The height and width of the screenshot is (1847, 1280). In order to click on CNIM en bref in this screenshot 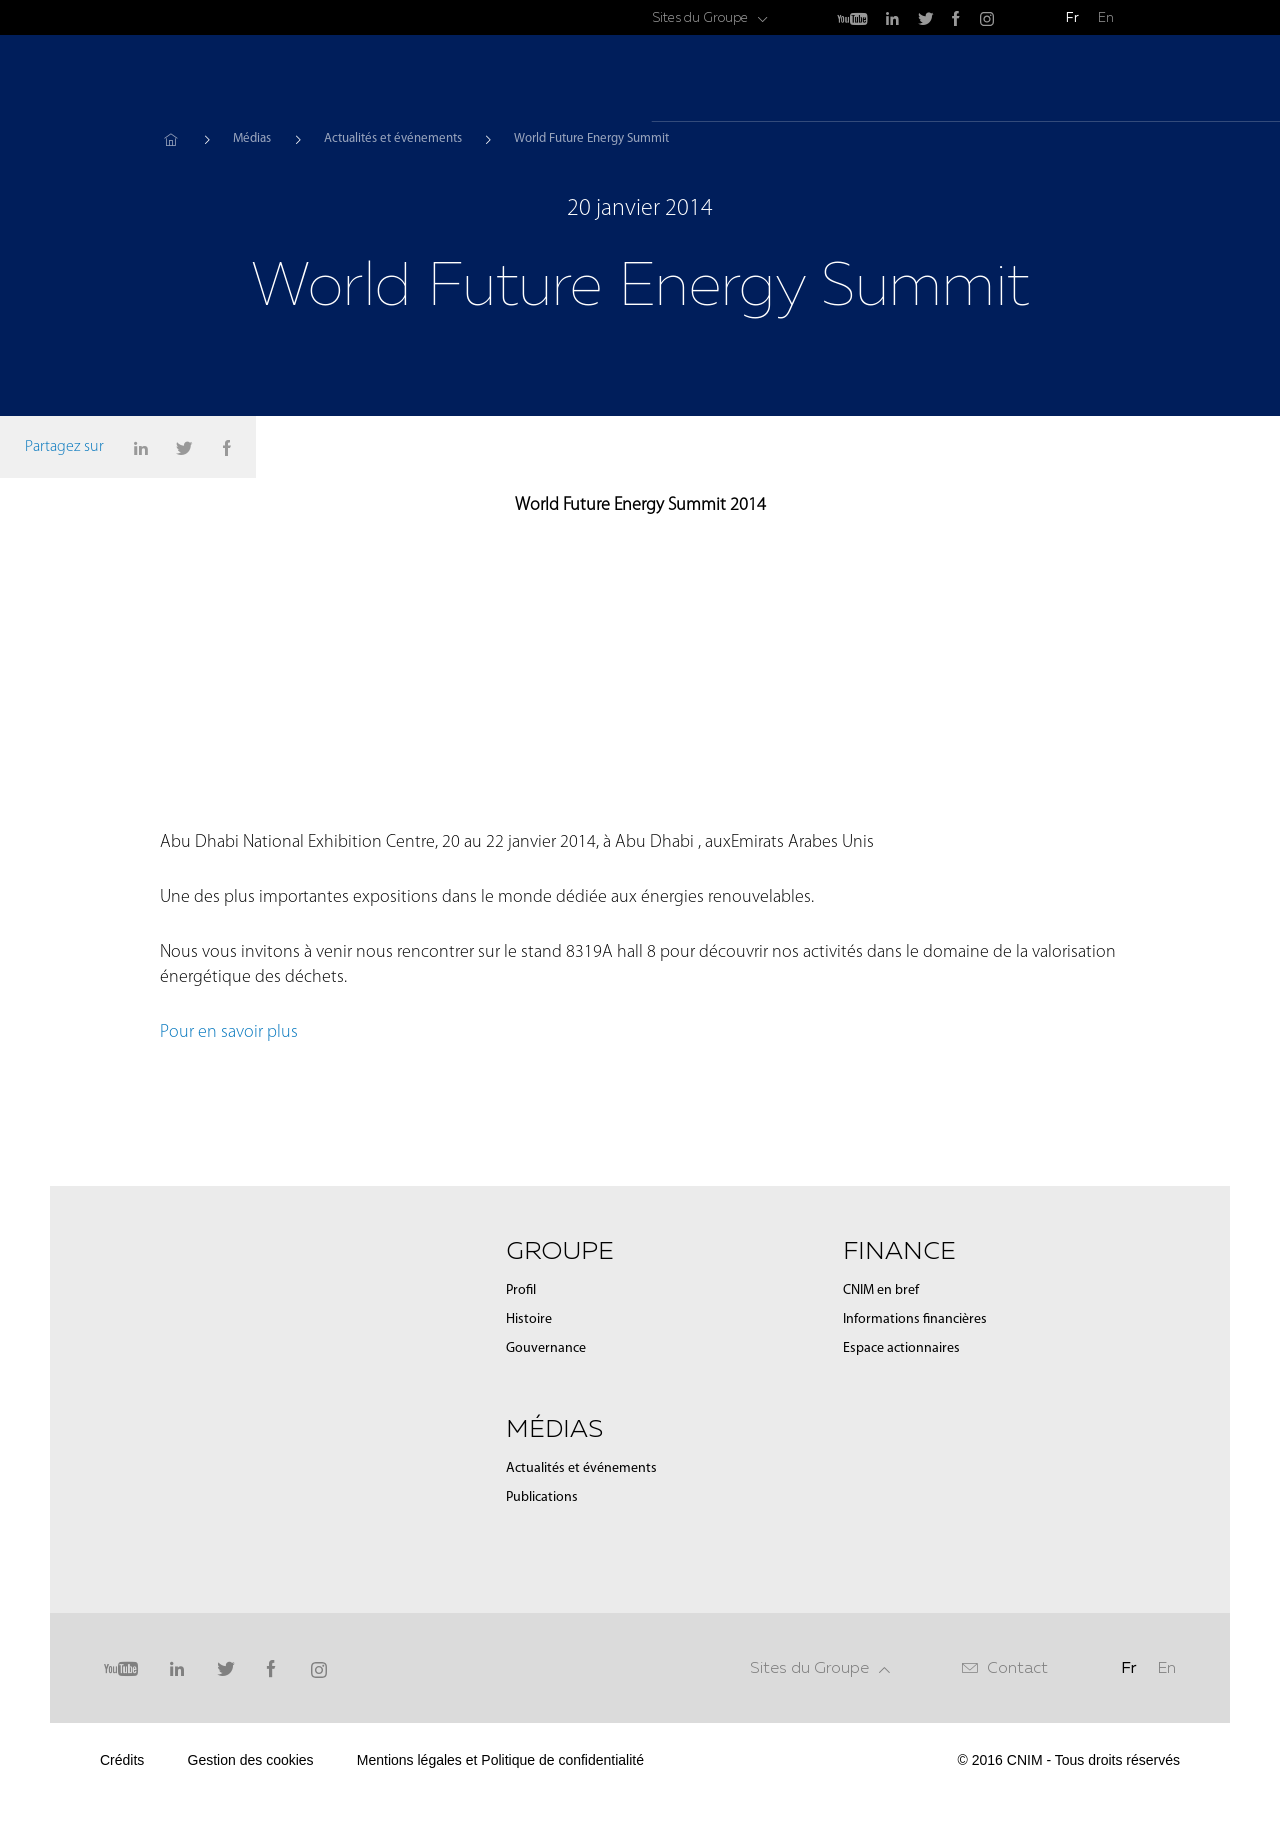, I will do `click(881, 1476)`.